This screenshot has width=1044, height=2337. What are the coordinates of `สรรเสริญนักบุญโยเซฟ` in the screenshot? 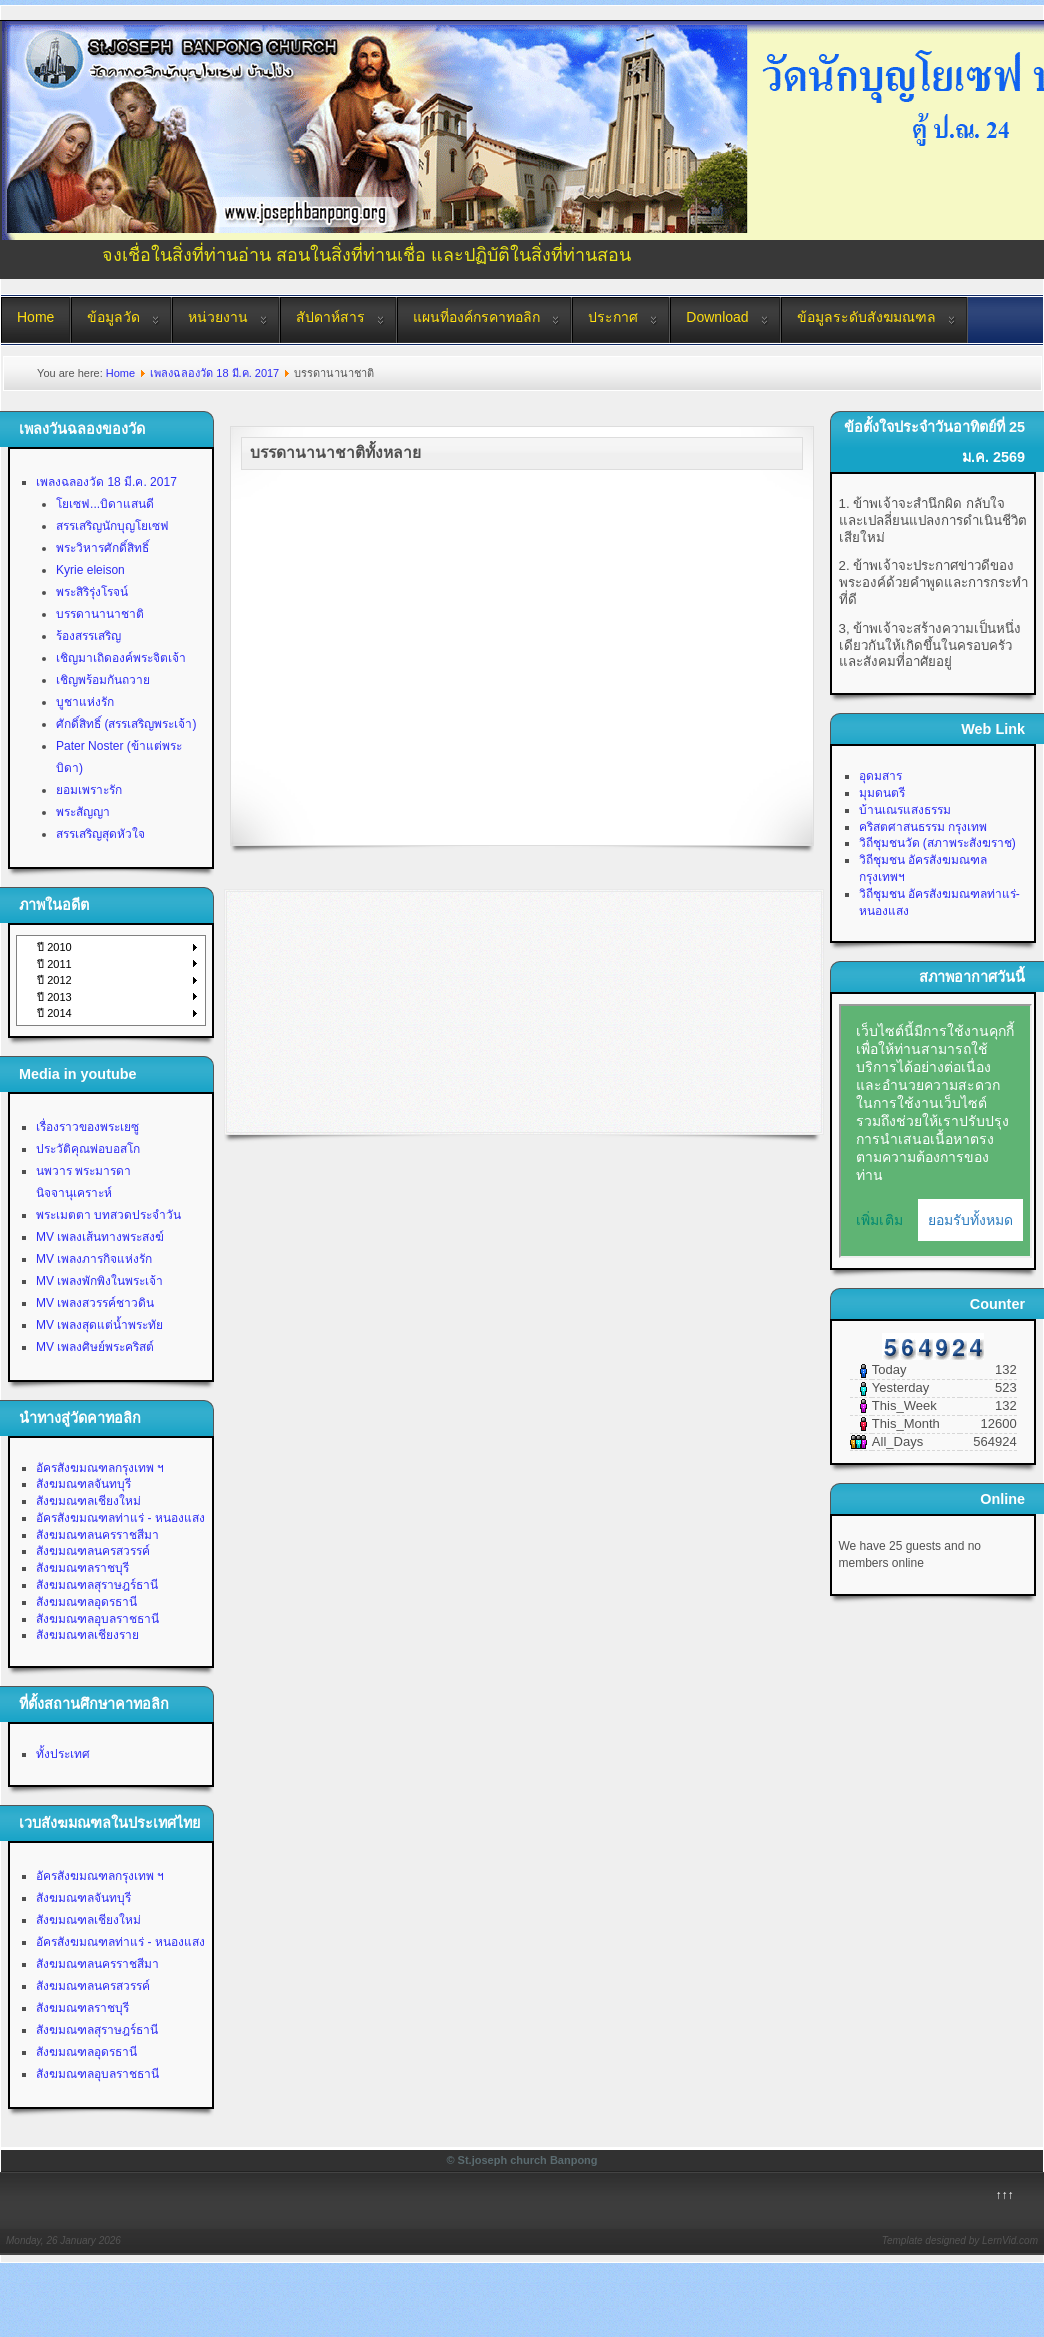 It's located at (112, 526).